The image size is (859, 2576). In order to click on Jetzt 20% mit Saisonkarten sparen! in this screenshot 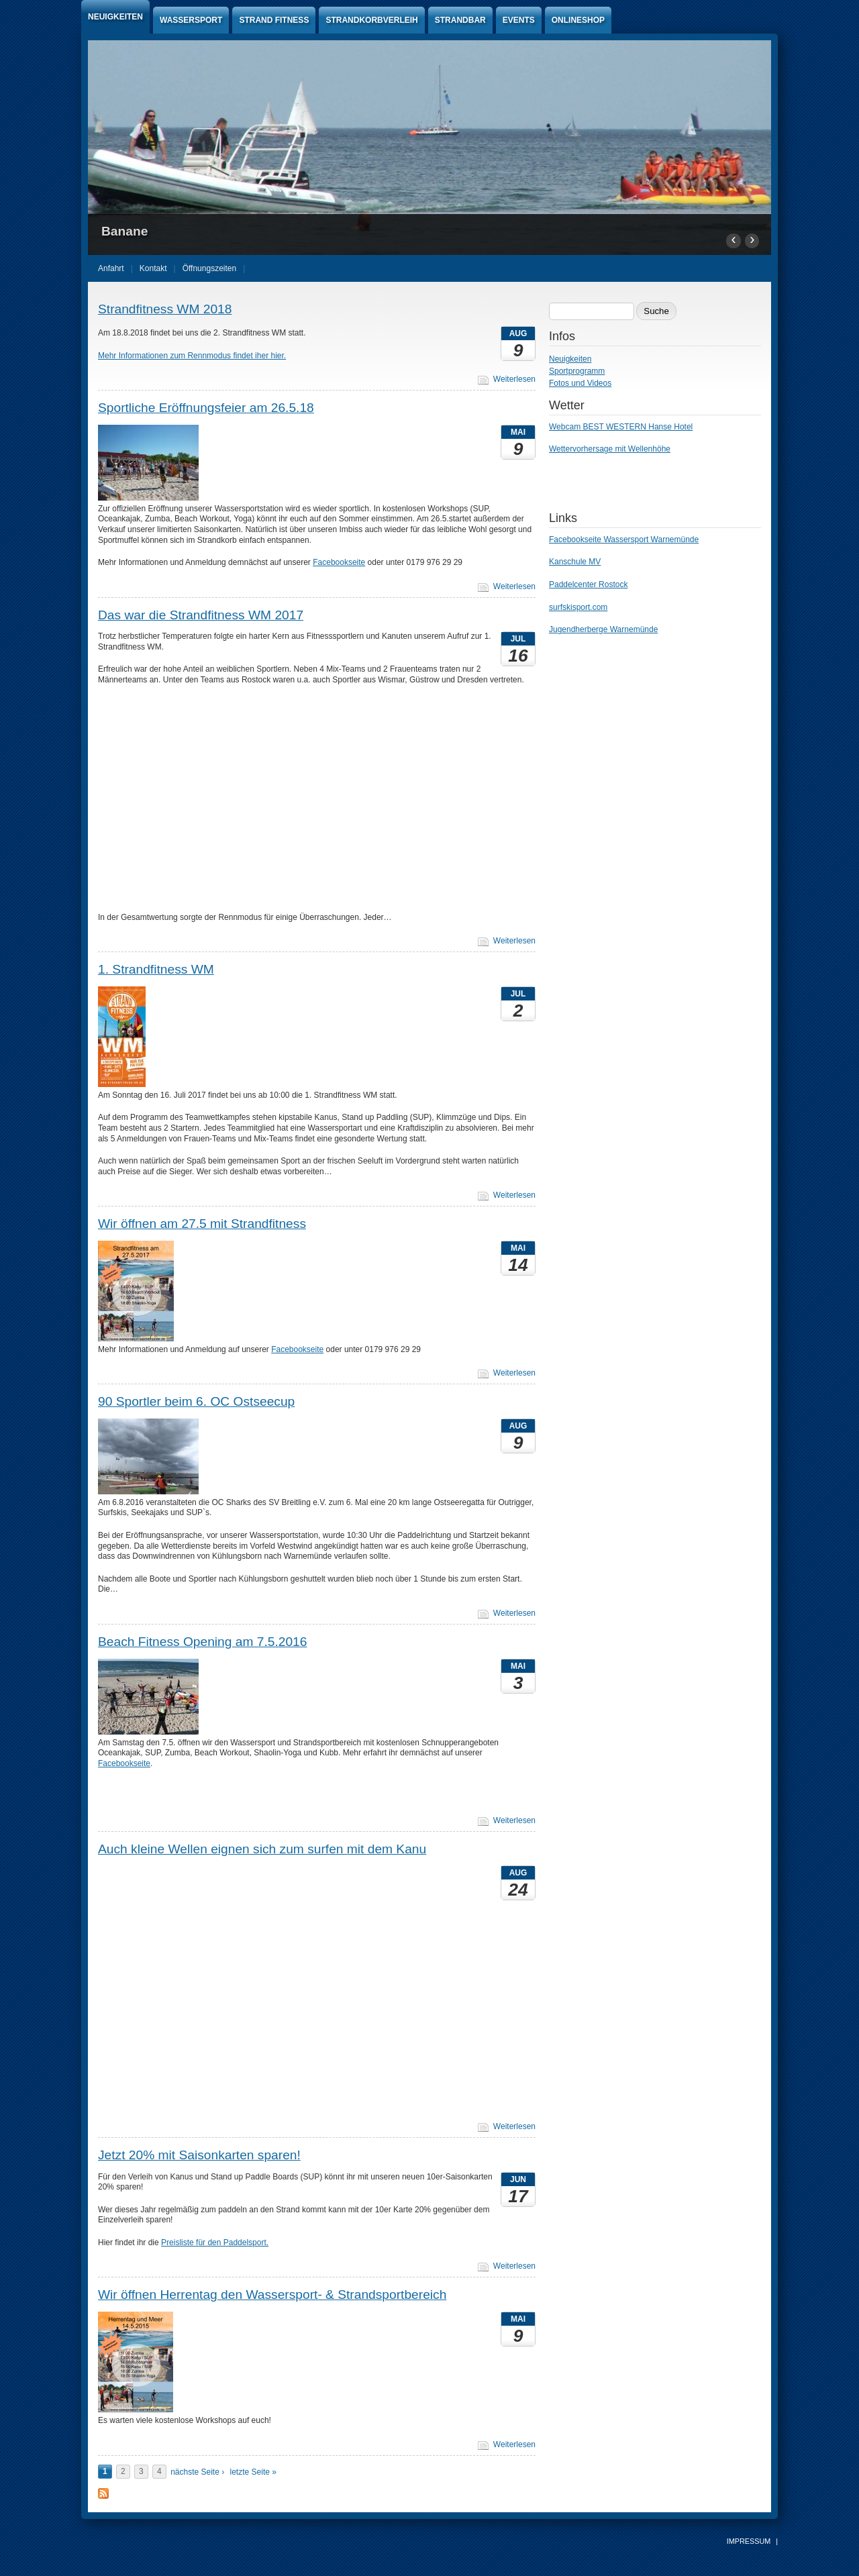, I will do `click(199, 2155)`.